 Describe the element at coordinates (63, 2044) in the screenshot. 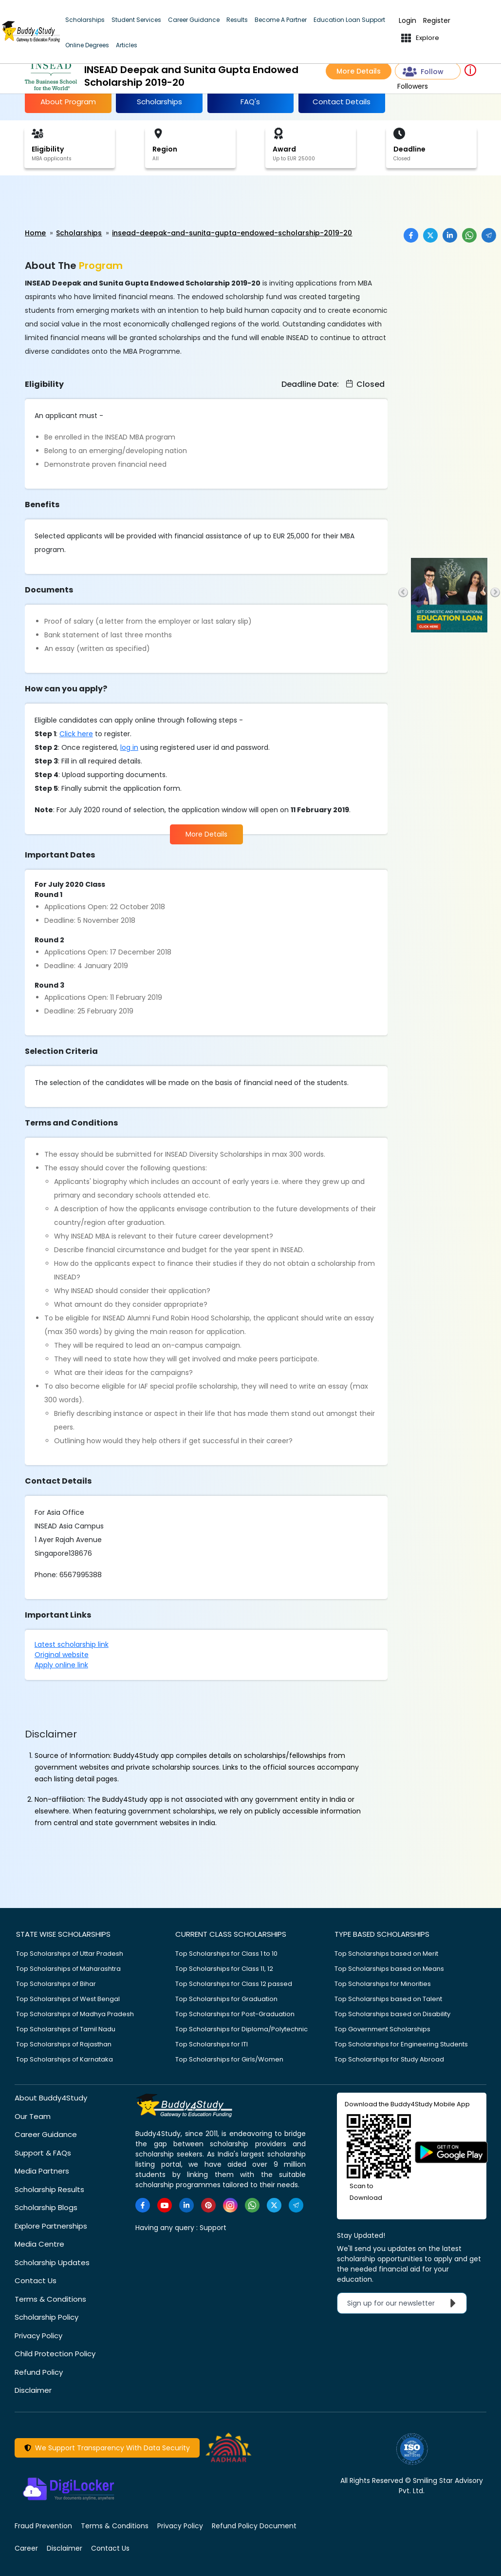

I see `Top Scholarships of Rajasthan` at that location.